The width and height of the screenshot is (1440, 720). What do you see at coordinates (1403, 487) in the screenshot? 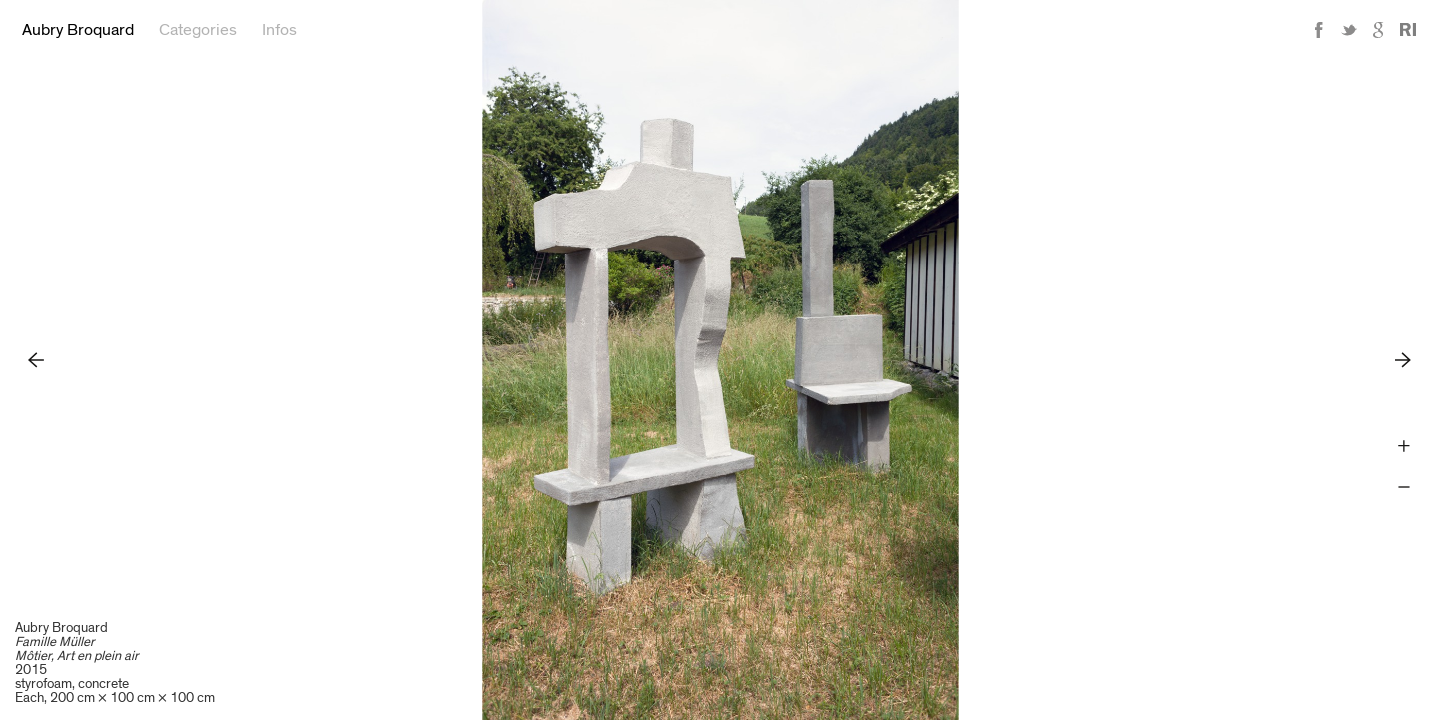
I see `Zoom -` at bounding box center [1403, 487].